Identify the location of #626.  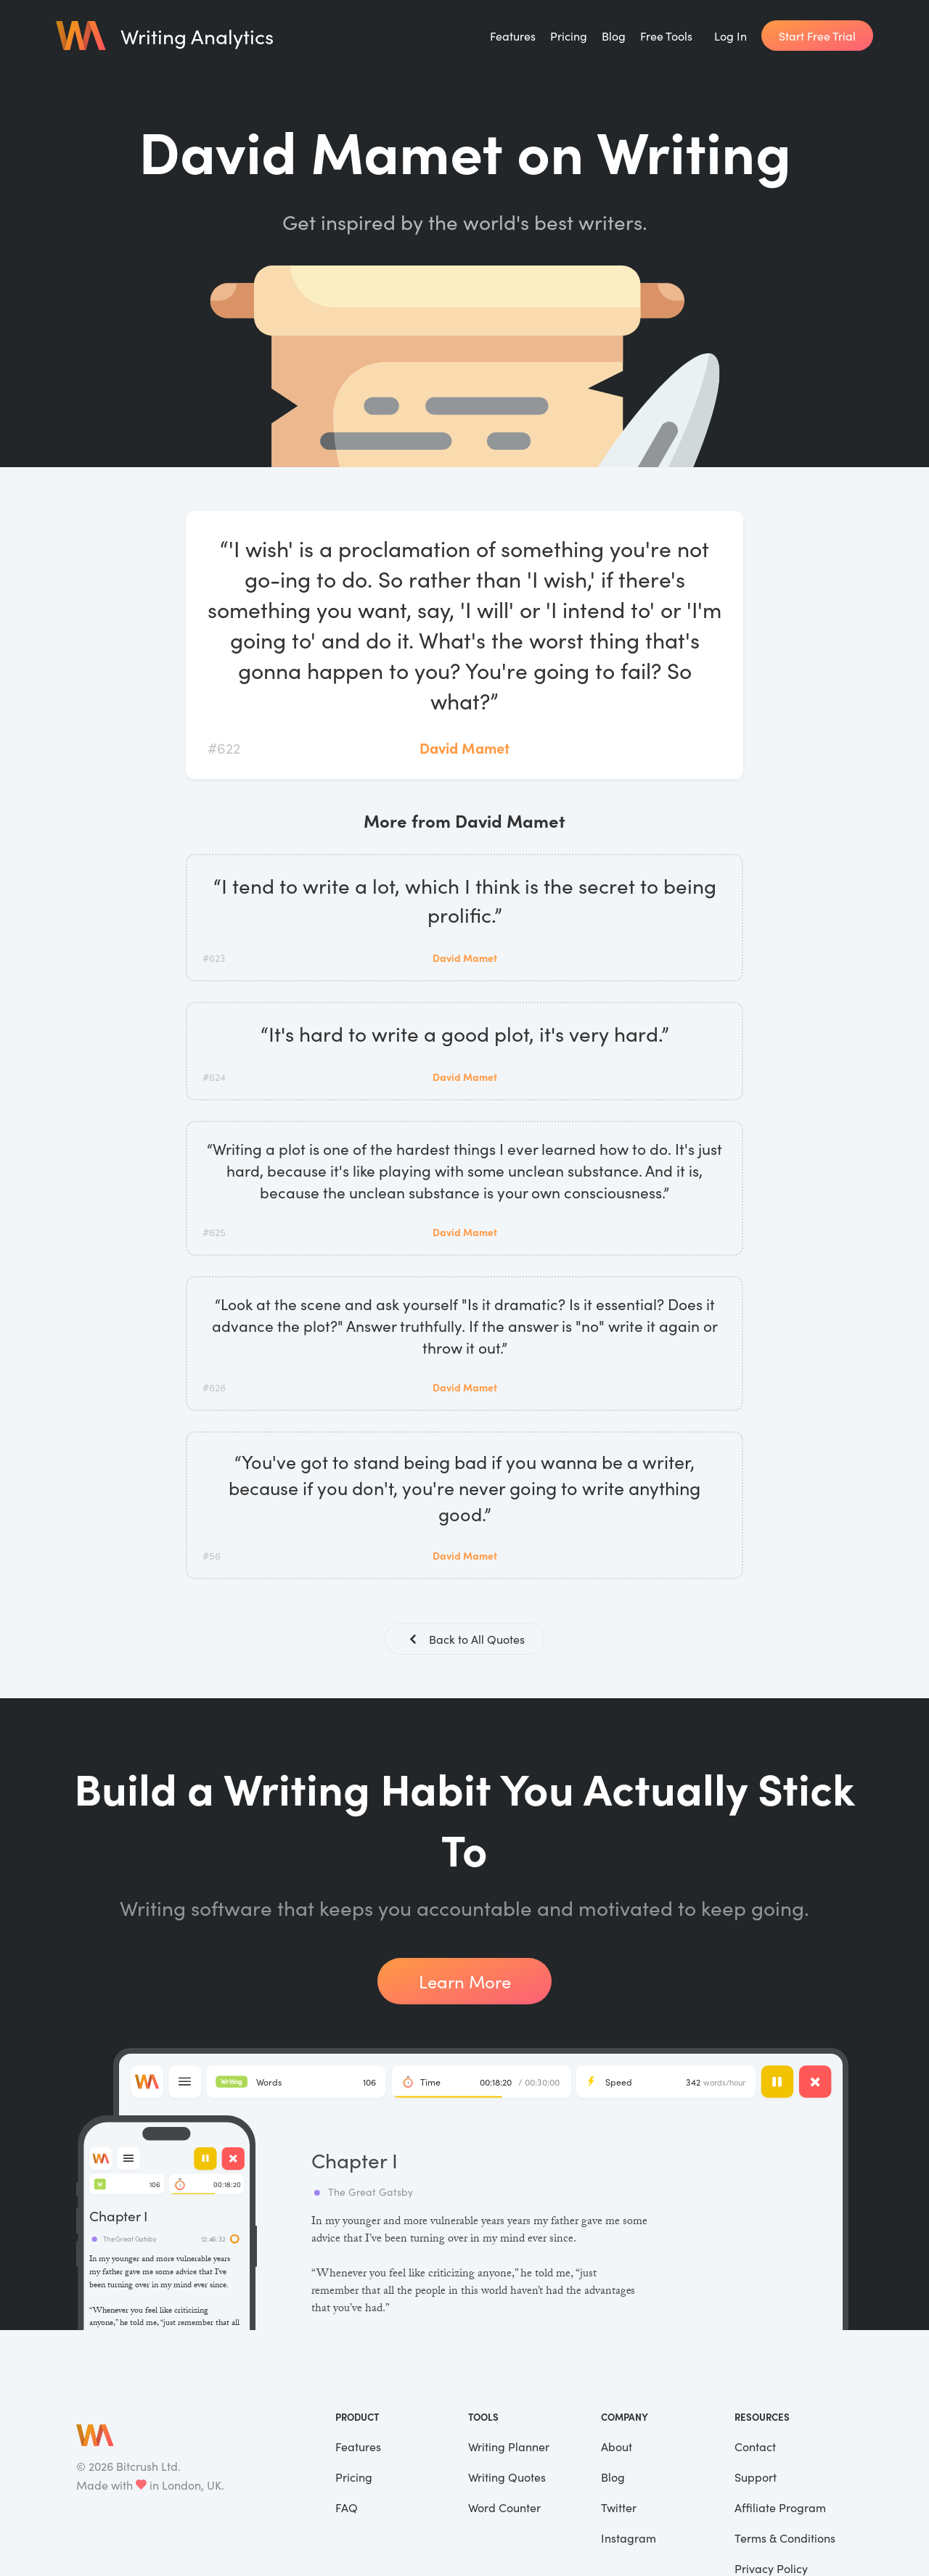
(214, 1387).